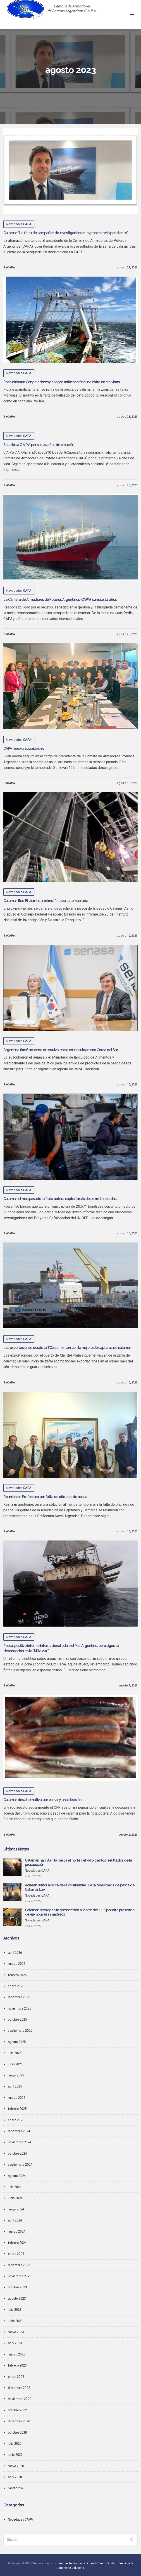  Describe the element at coordinates (15, 2477) in the screenshot. I see `abril 2020` at that location.